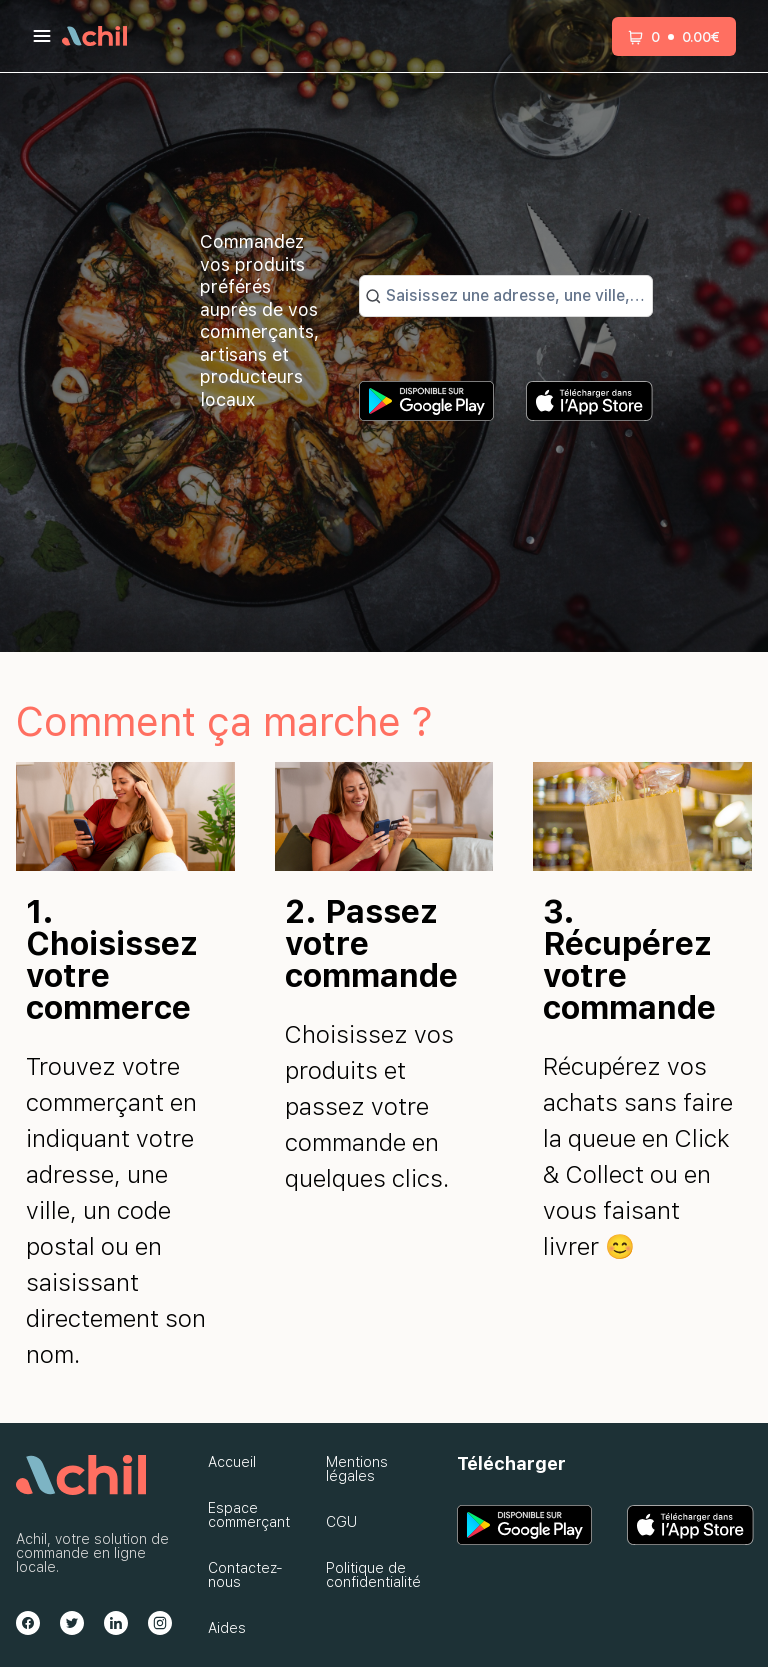 The image size is (768, 1667). I want to click on Accueil, so click(232, 1462).